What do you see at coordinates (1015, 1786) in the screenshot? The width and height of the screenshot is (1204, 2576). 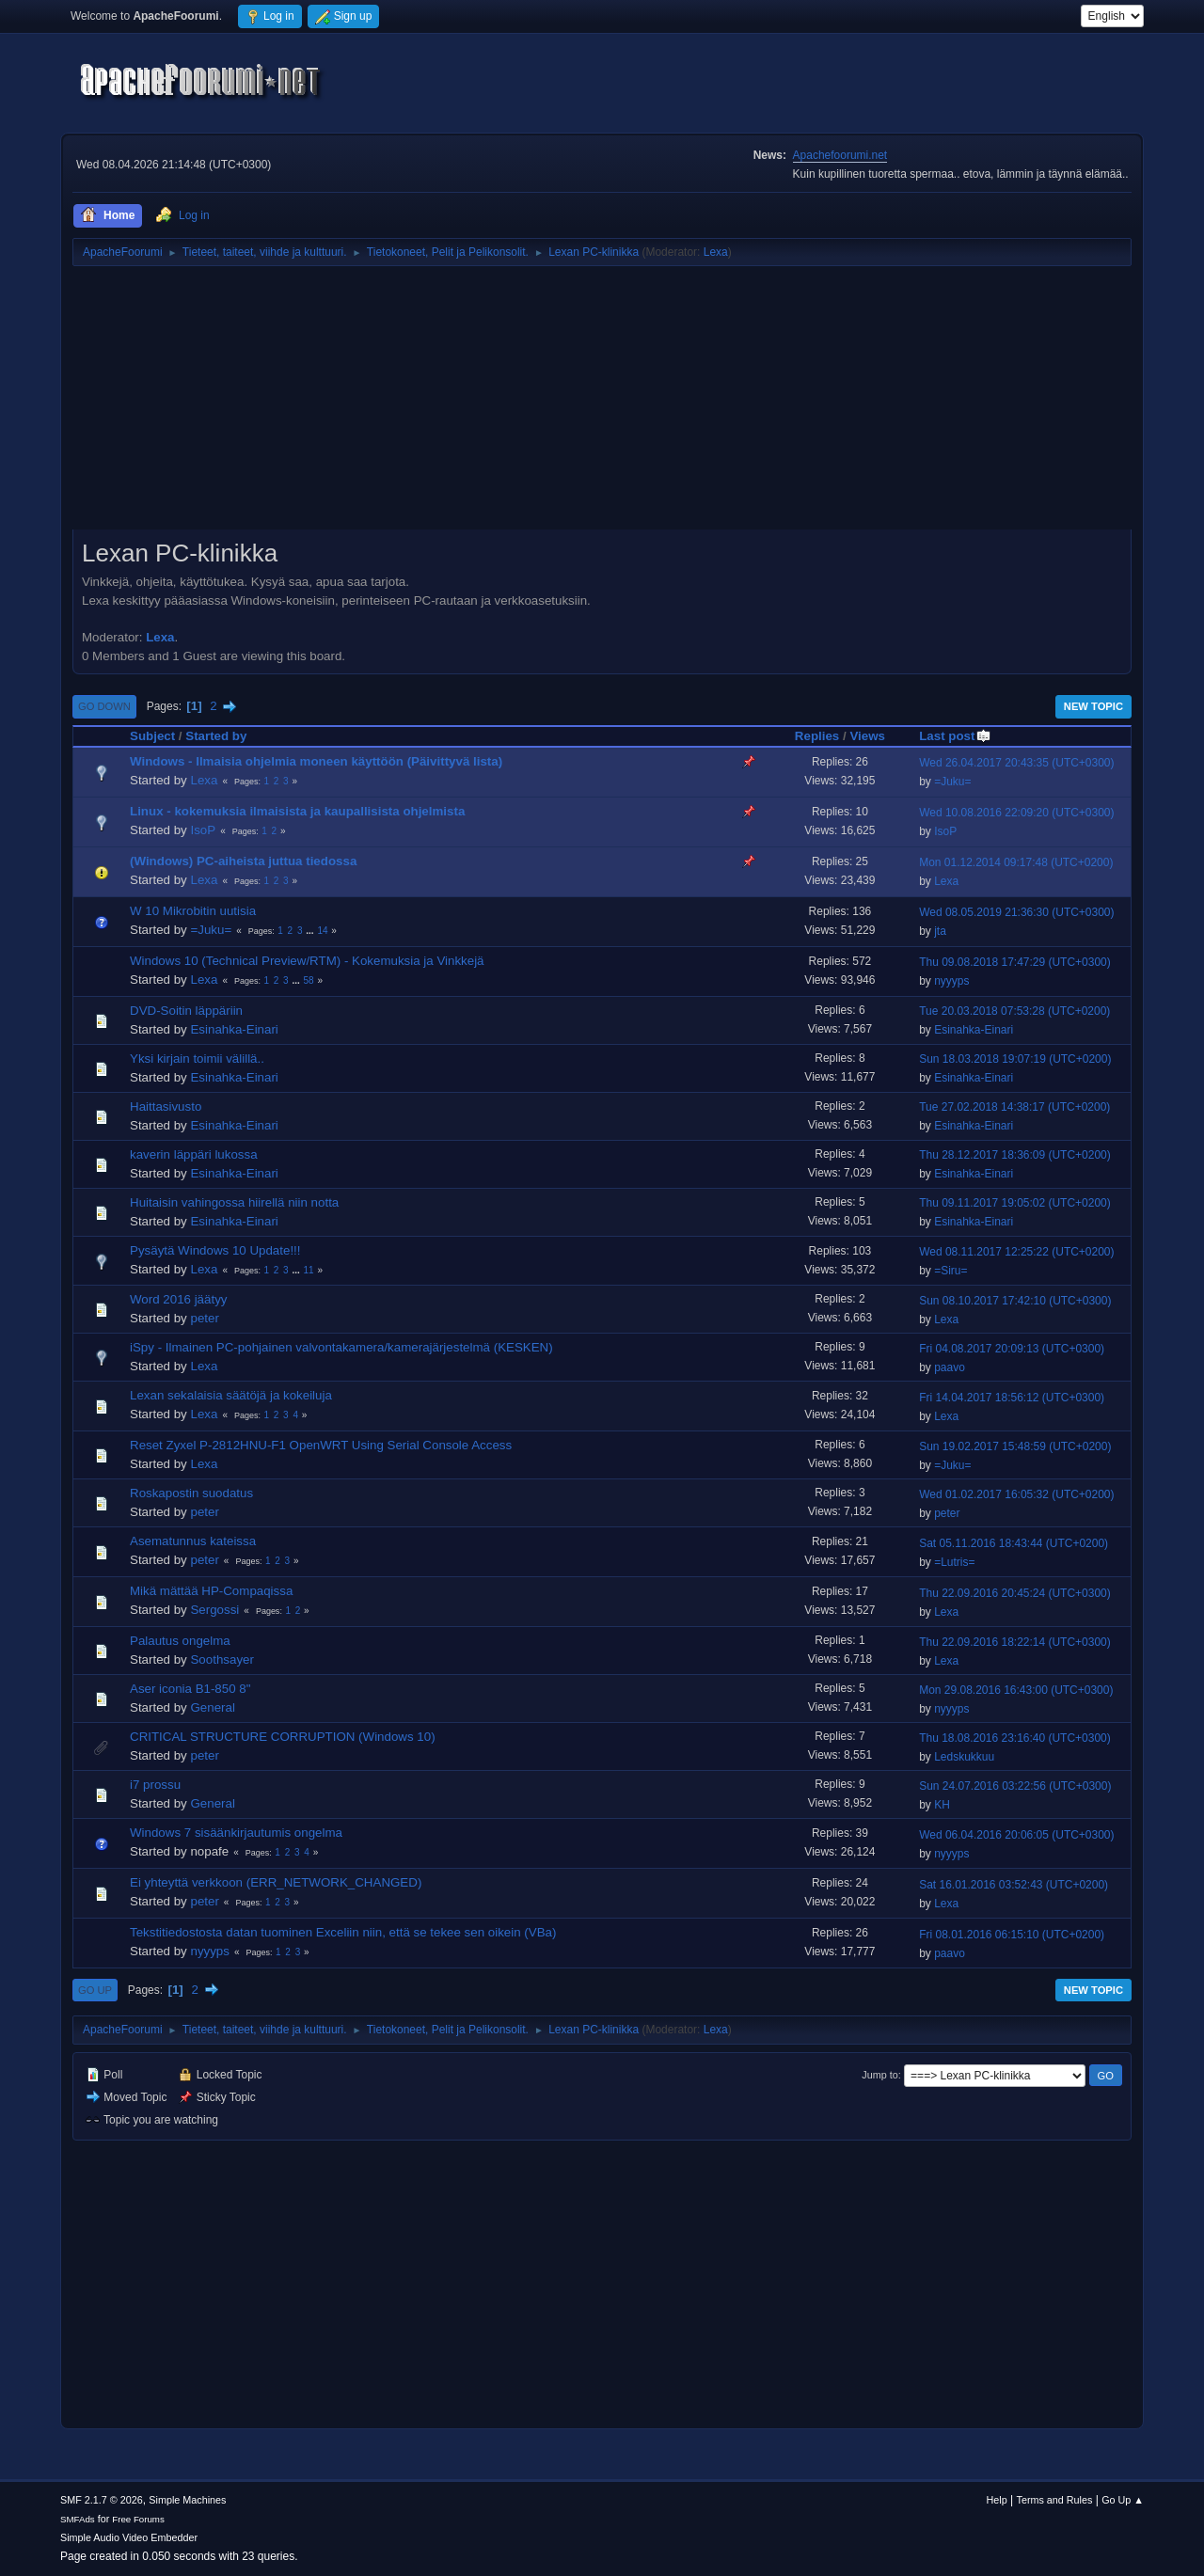 I see `Sun 24.07.2016 03:22:56 (UTC+0300)` at bounding box center [1015, 1786].